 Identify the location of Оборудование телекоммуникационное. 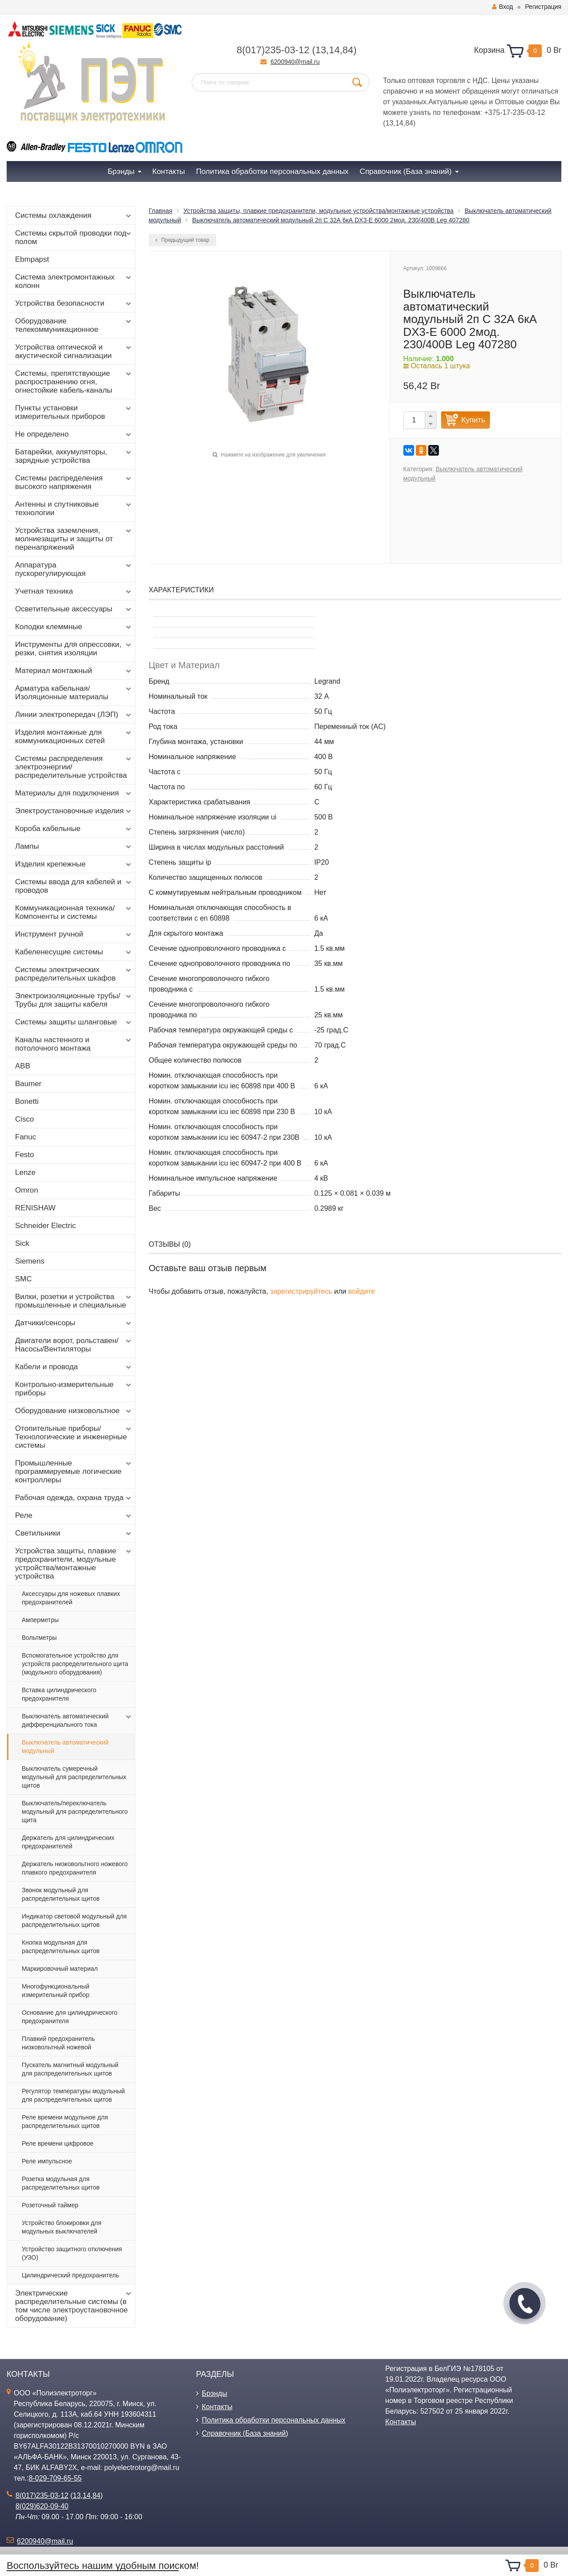
(74, 325).